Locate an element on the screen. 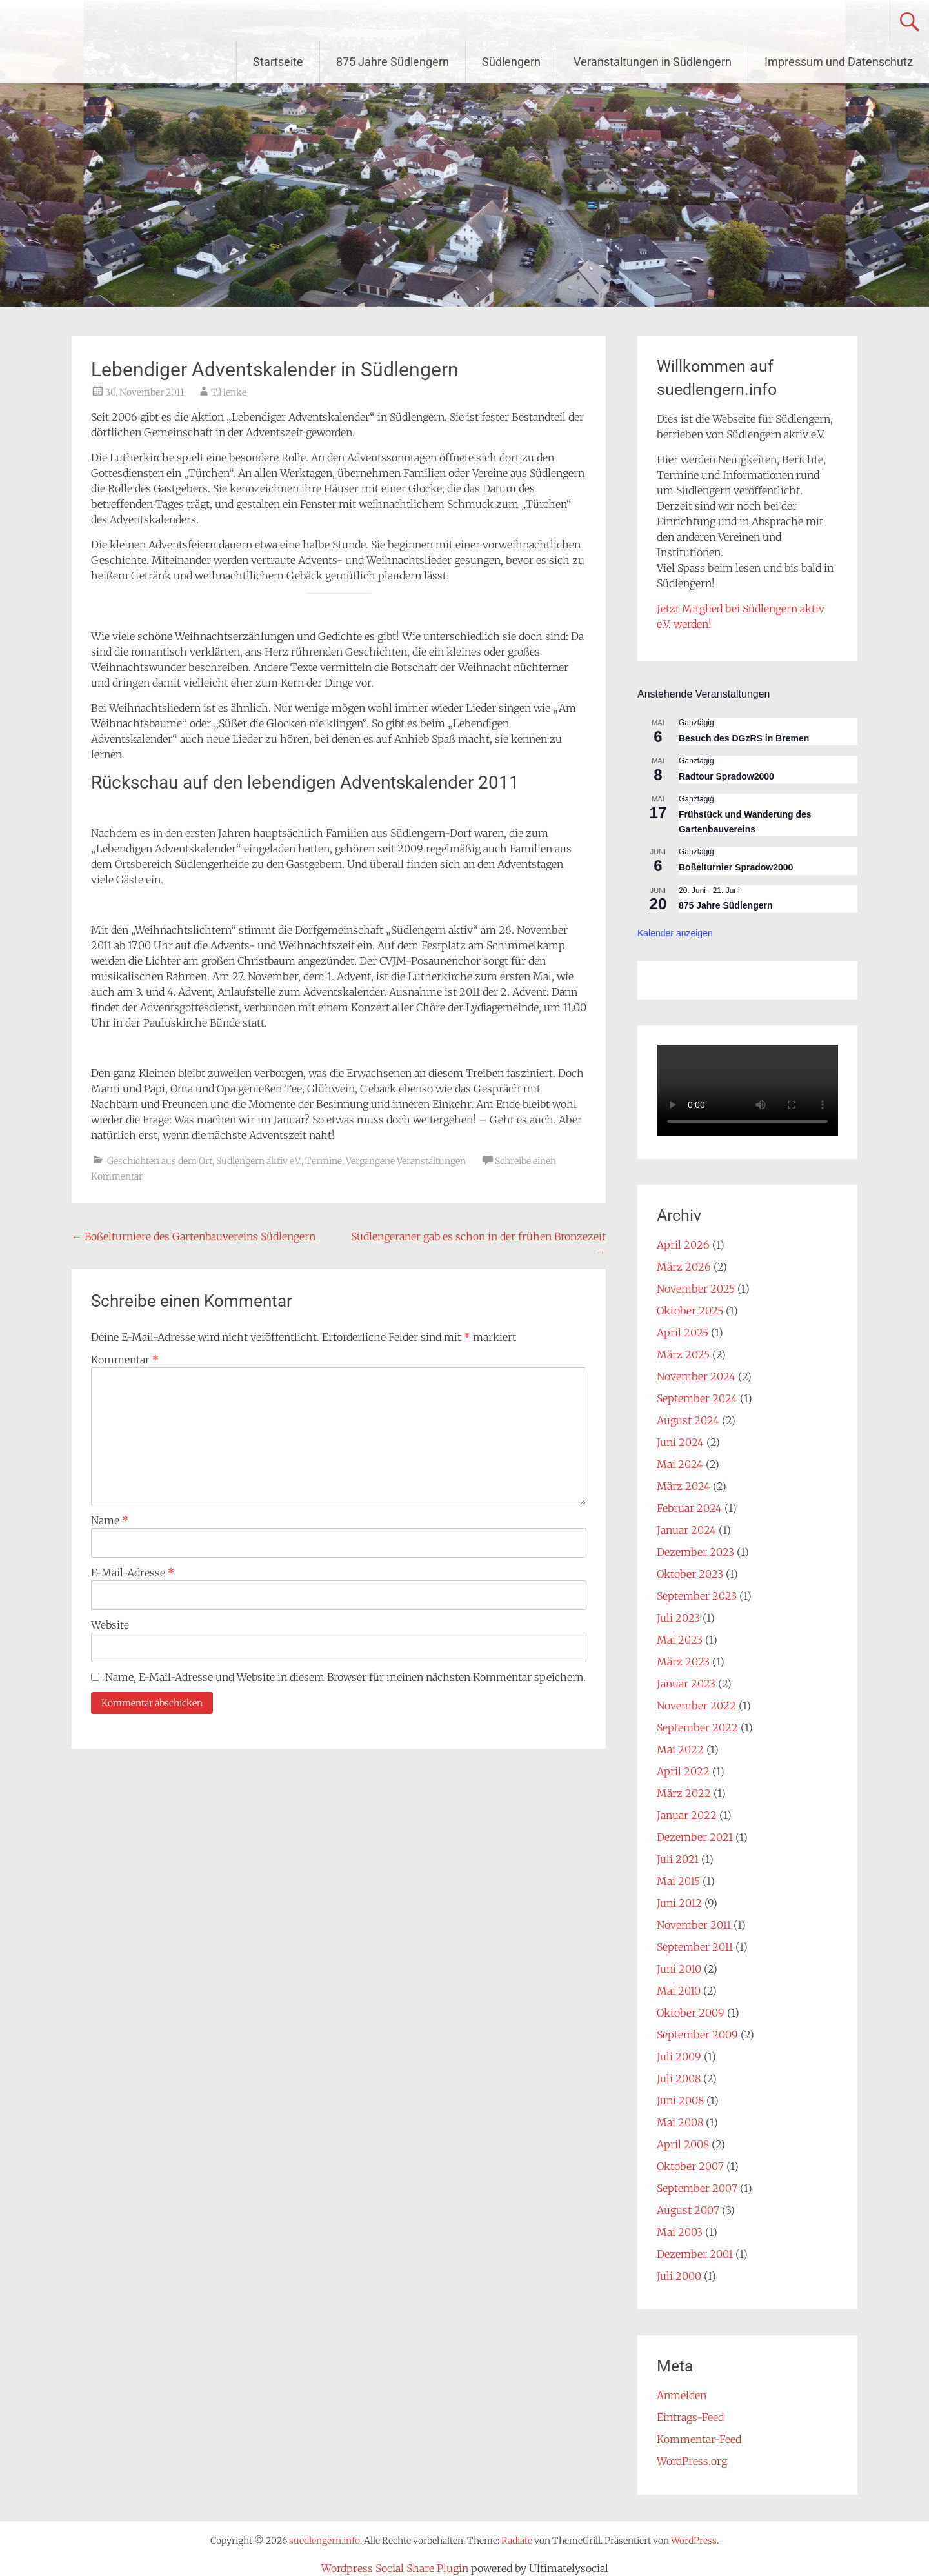 This screenshot has height=2576, width=929. April 2025 is located at coordinates (682, 1332).